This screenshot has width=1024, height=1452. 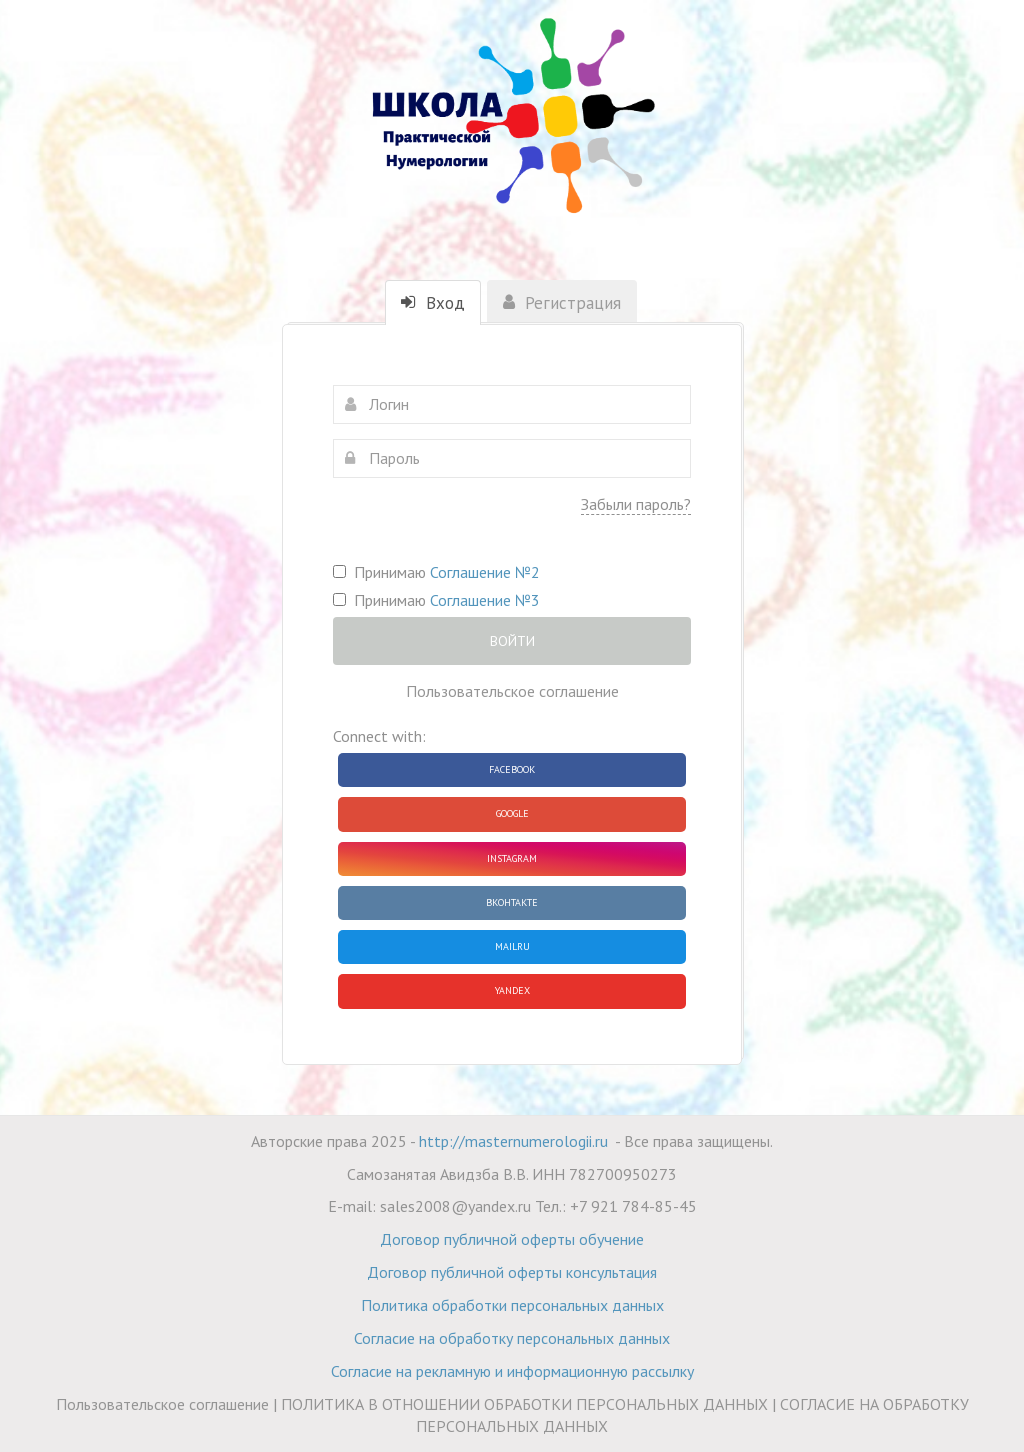 What do you see at coordinates (512, 1272) in the screenshot?
I see `Договор публичной оферты консультация` at bounding box center [512, 1272].